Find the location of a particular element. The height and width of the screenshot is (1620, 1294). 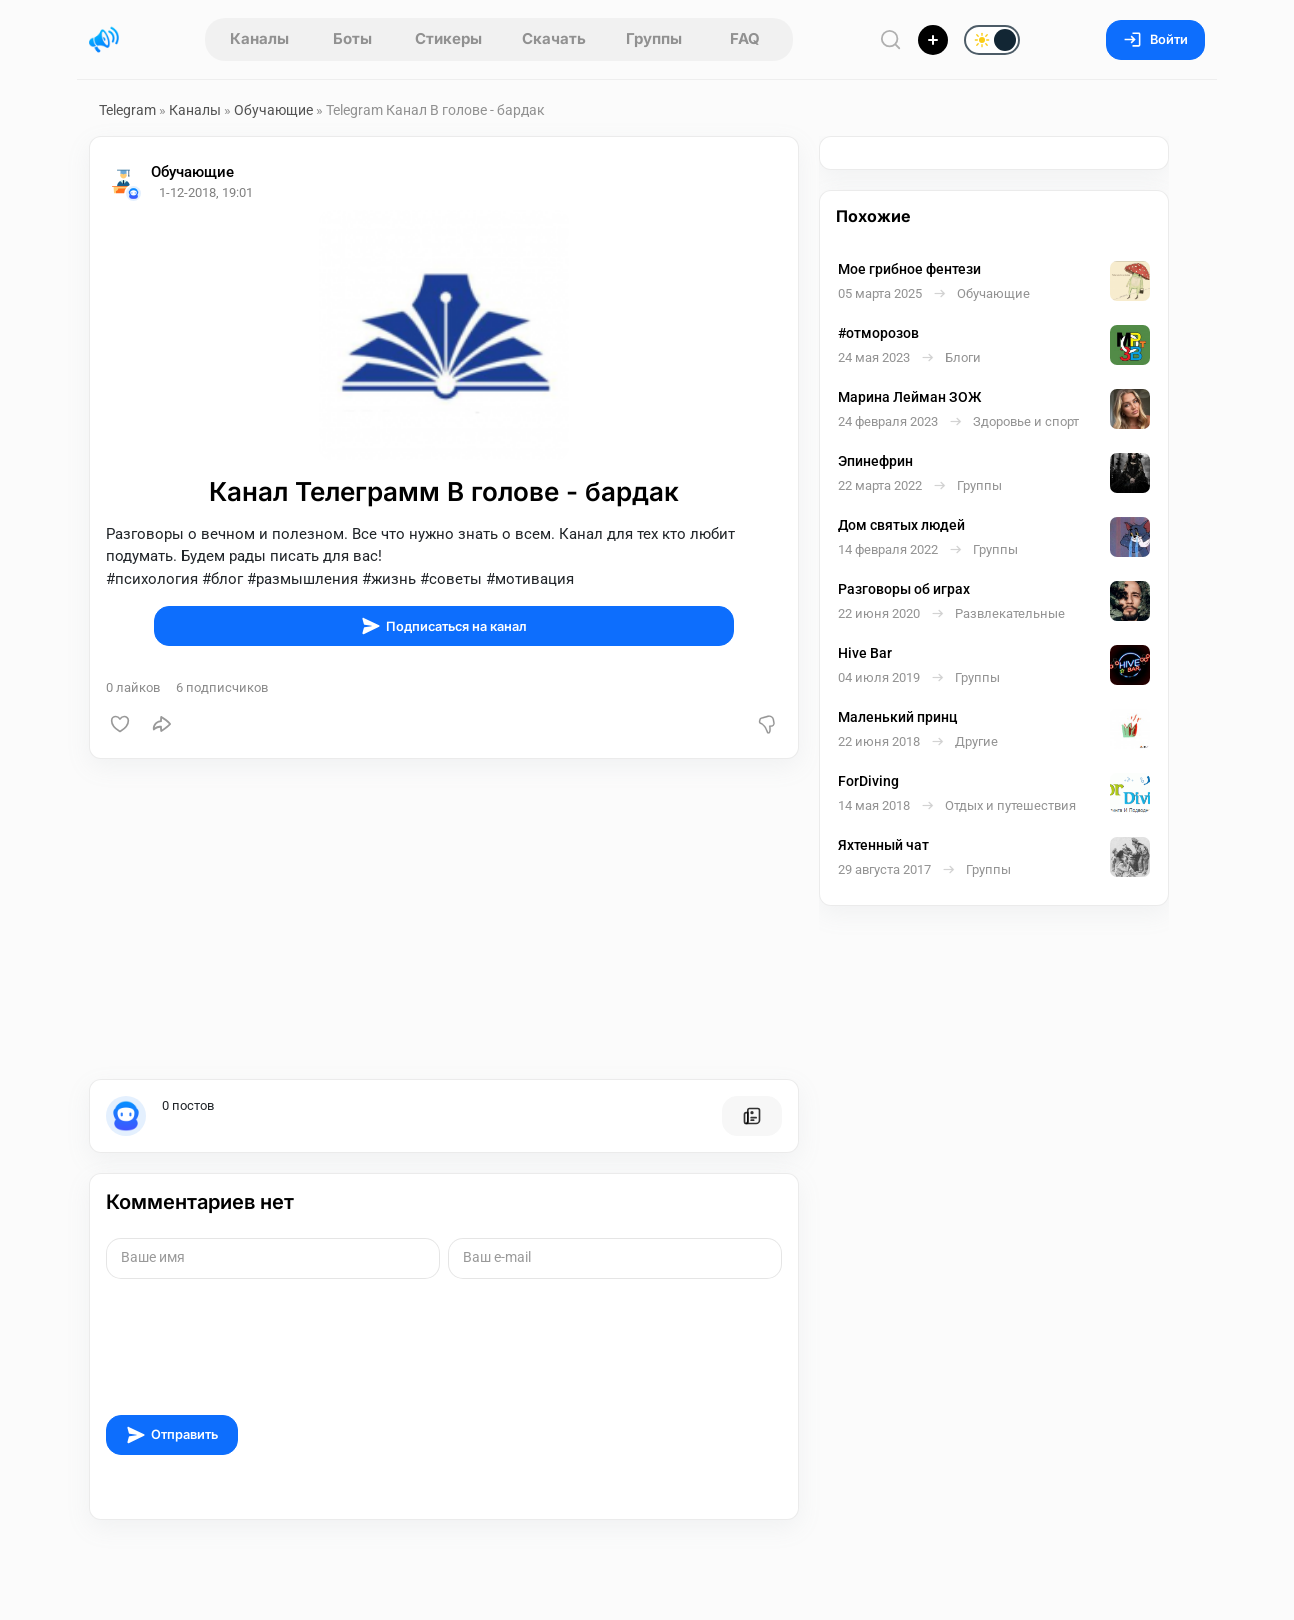

Стикеры is located at coordinates (448, 38).